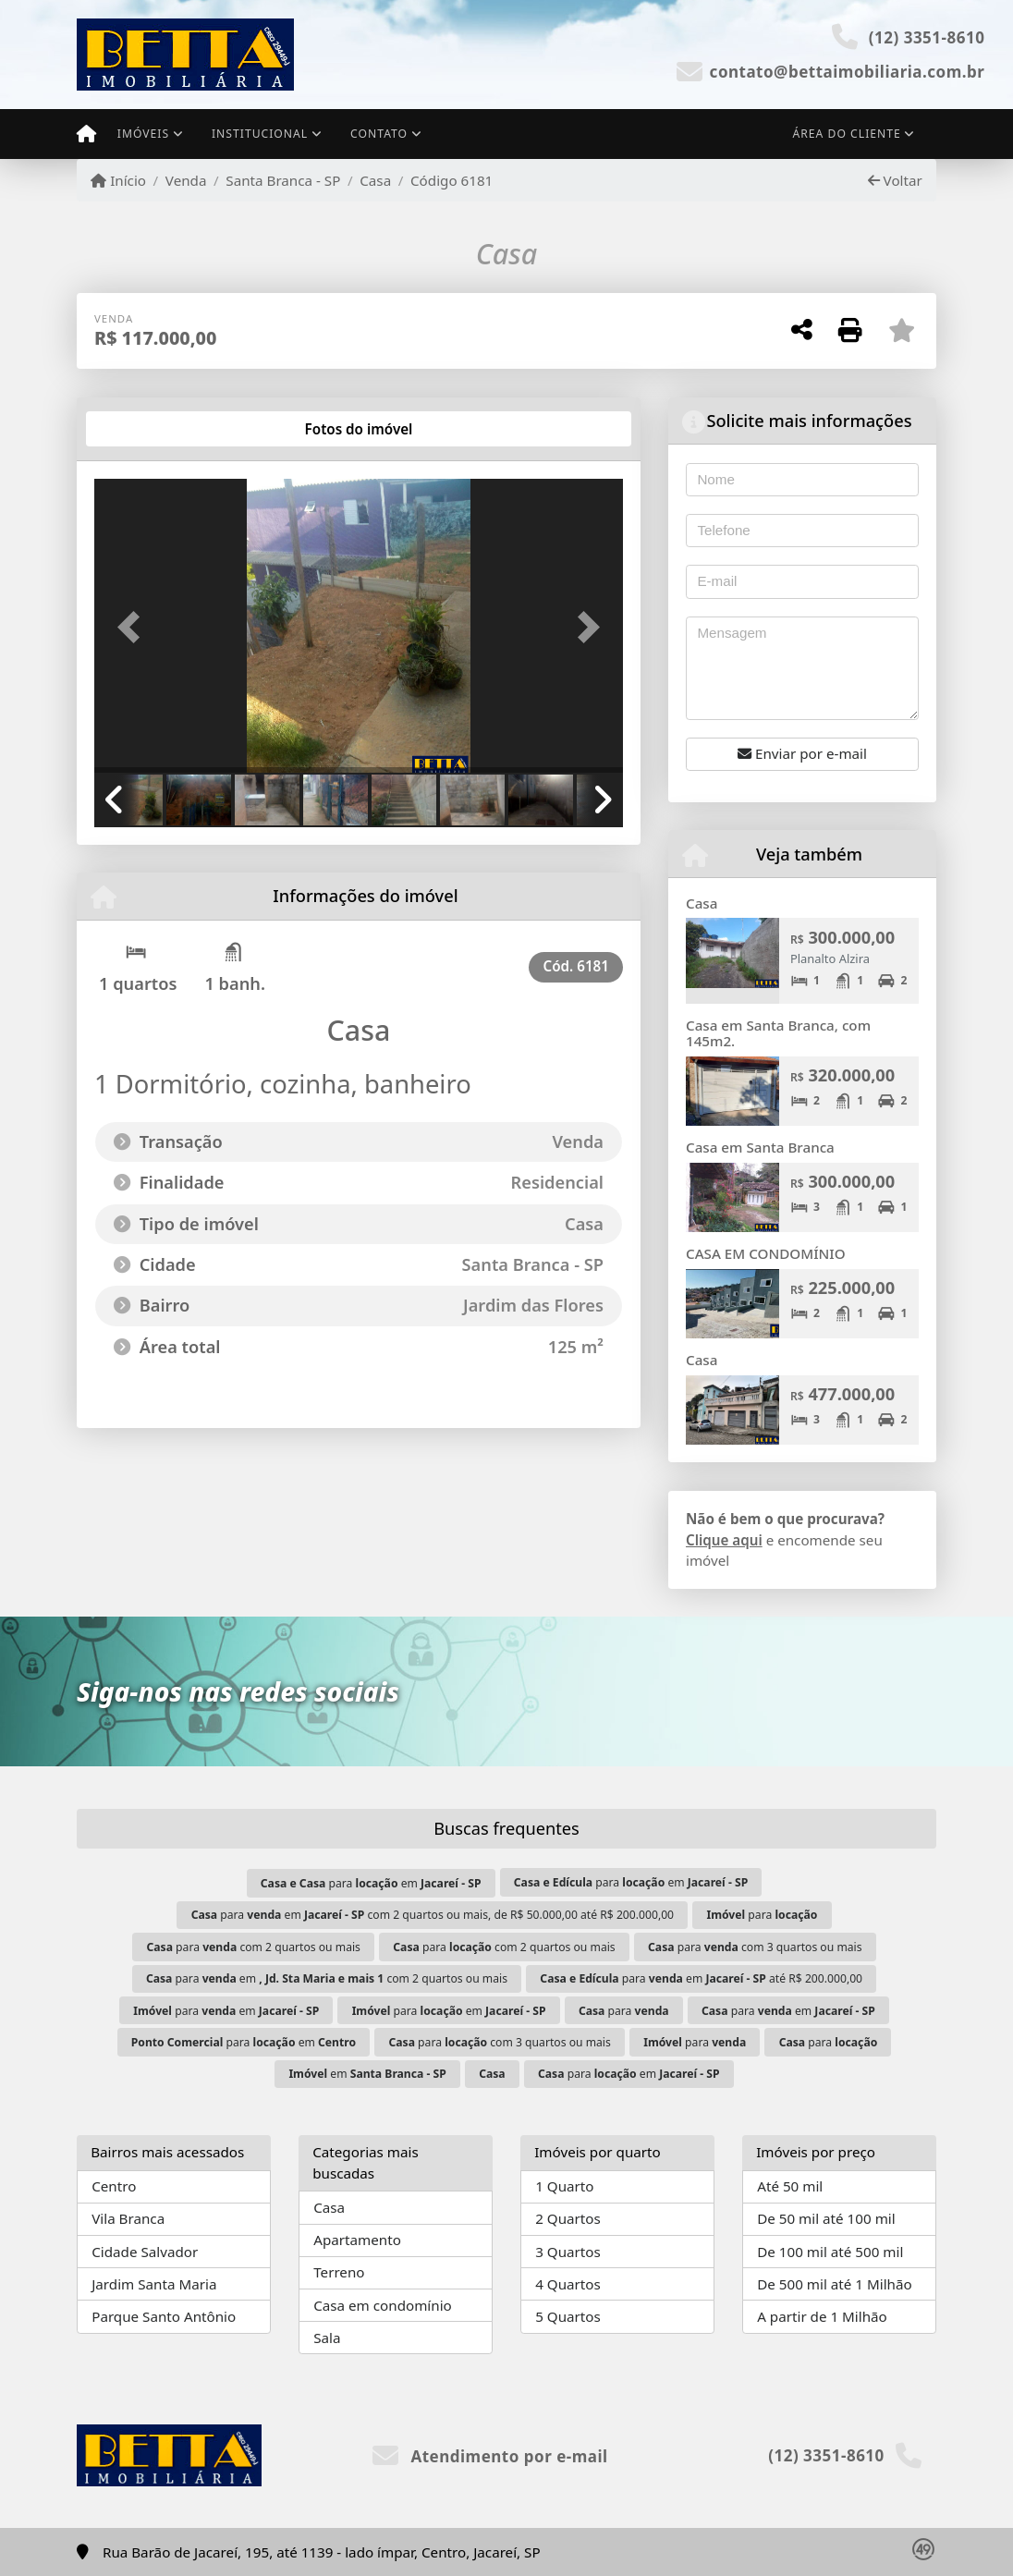 This screenshot has height=2576, width=1013. What do you see at coordinates (802, 753) in the screenshot?
I see `Enviar por e-mail [button]` at bounding box center [802, 753].